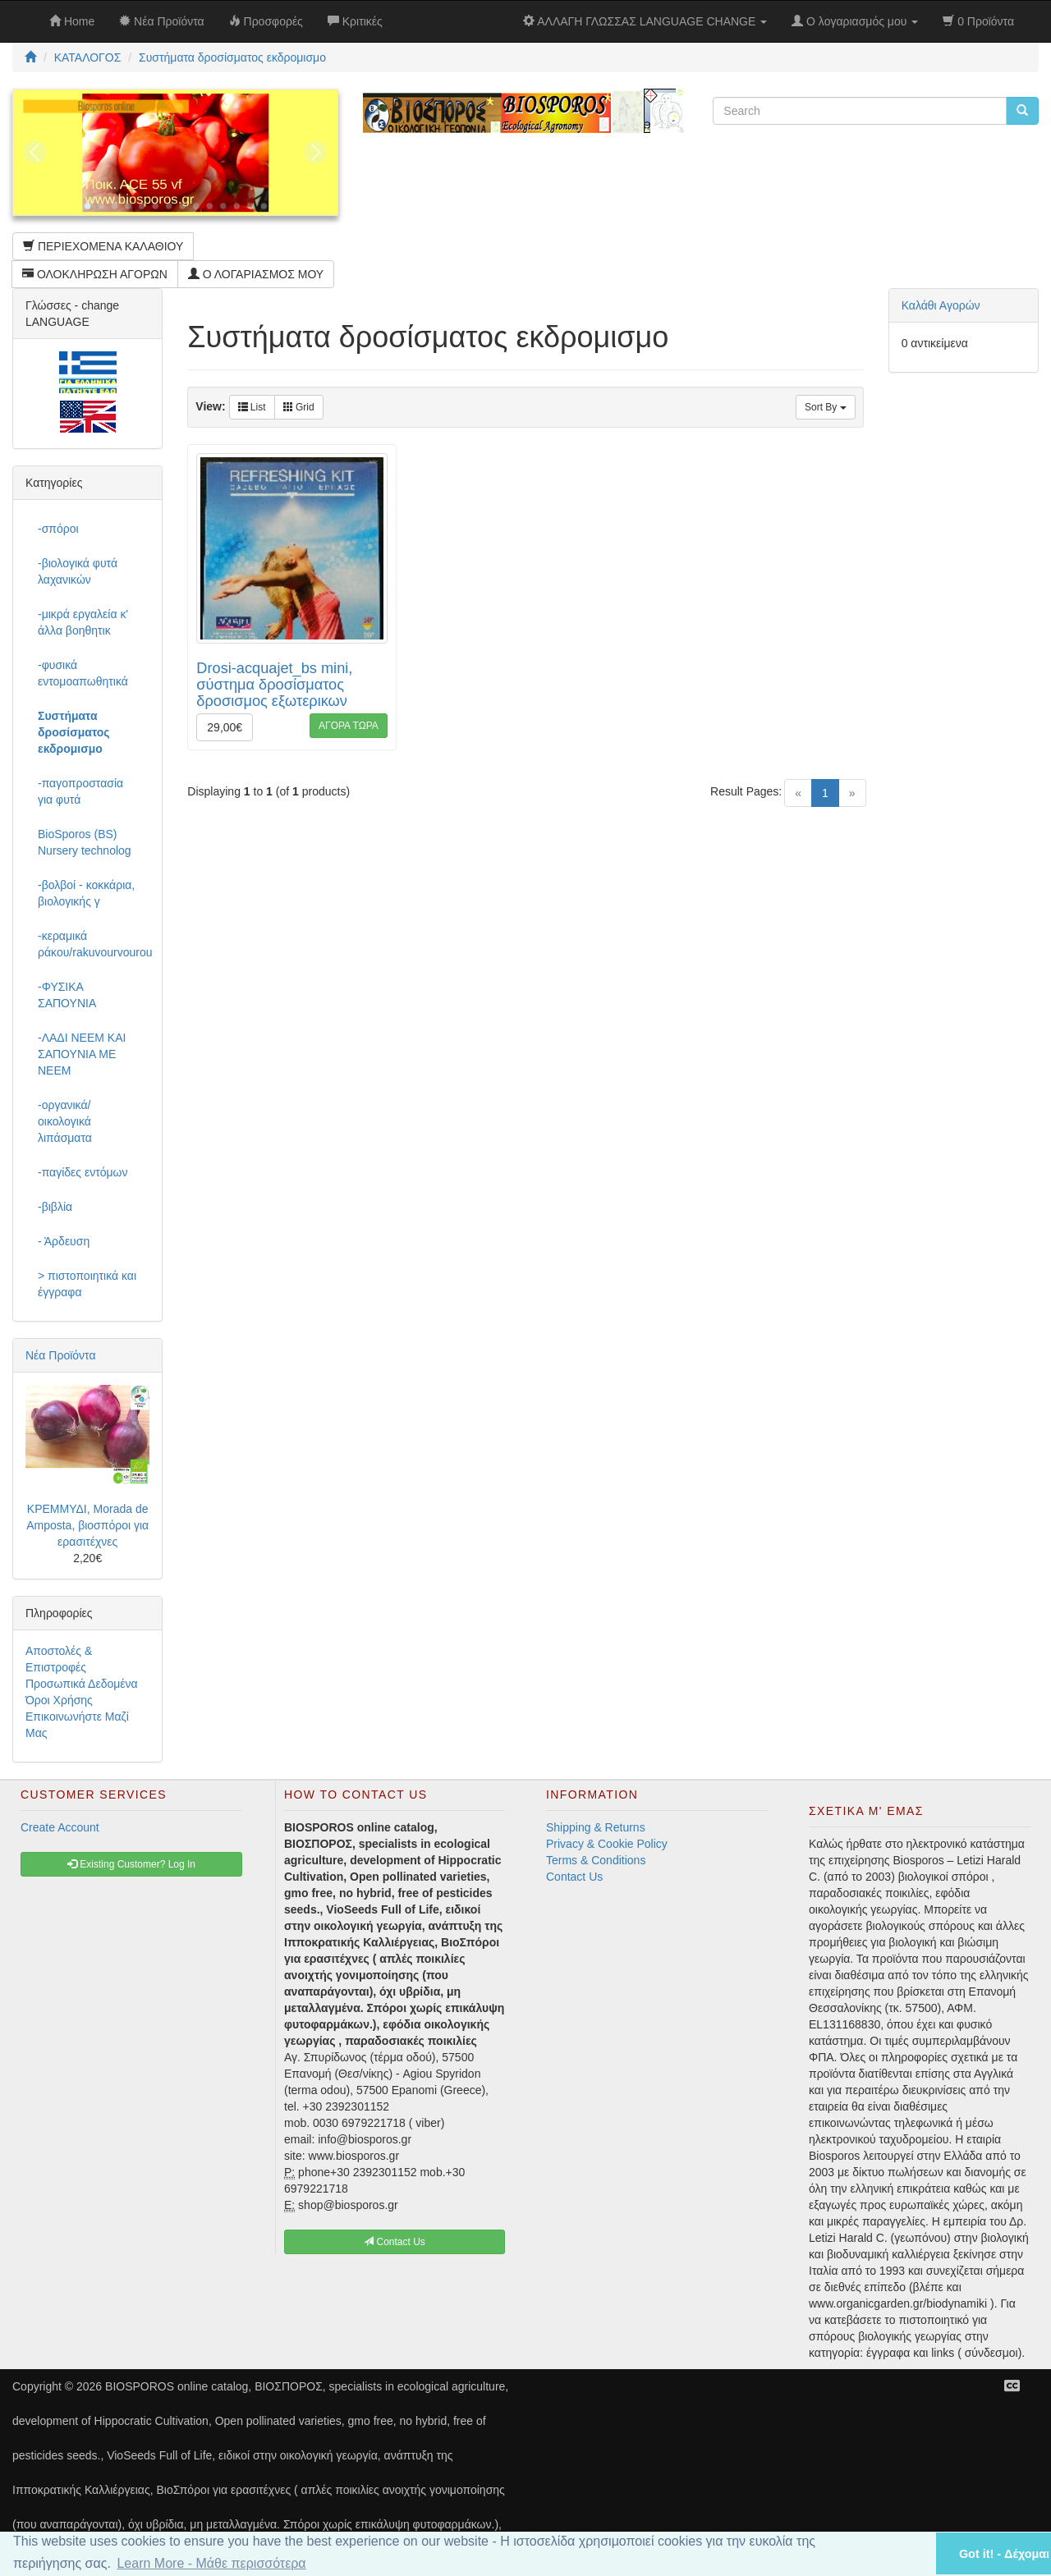 This screenshot has width=1051, height=2576. I want to click on -ΛΑΔΙ NEEM ΚΑΙ ΣΑΠΟΥΝΙΑ ΜΕ NEEM, so click(82, 1054).